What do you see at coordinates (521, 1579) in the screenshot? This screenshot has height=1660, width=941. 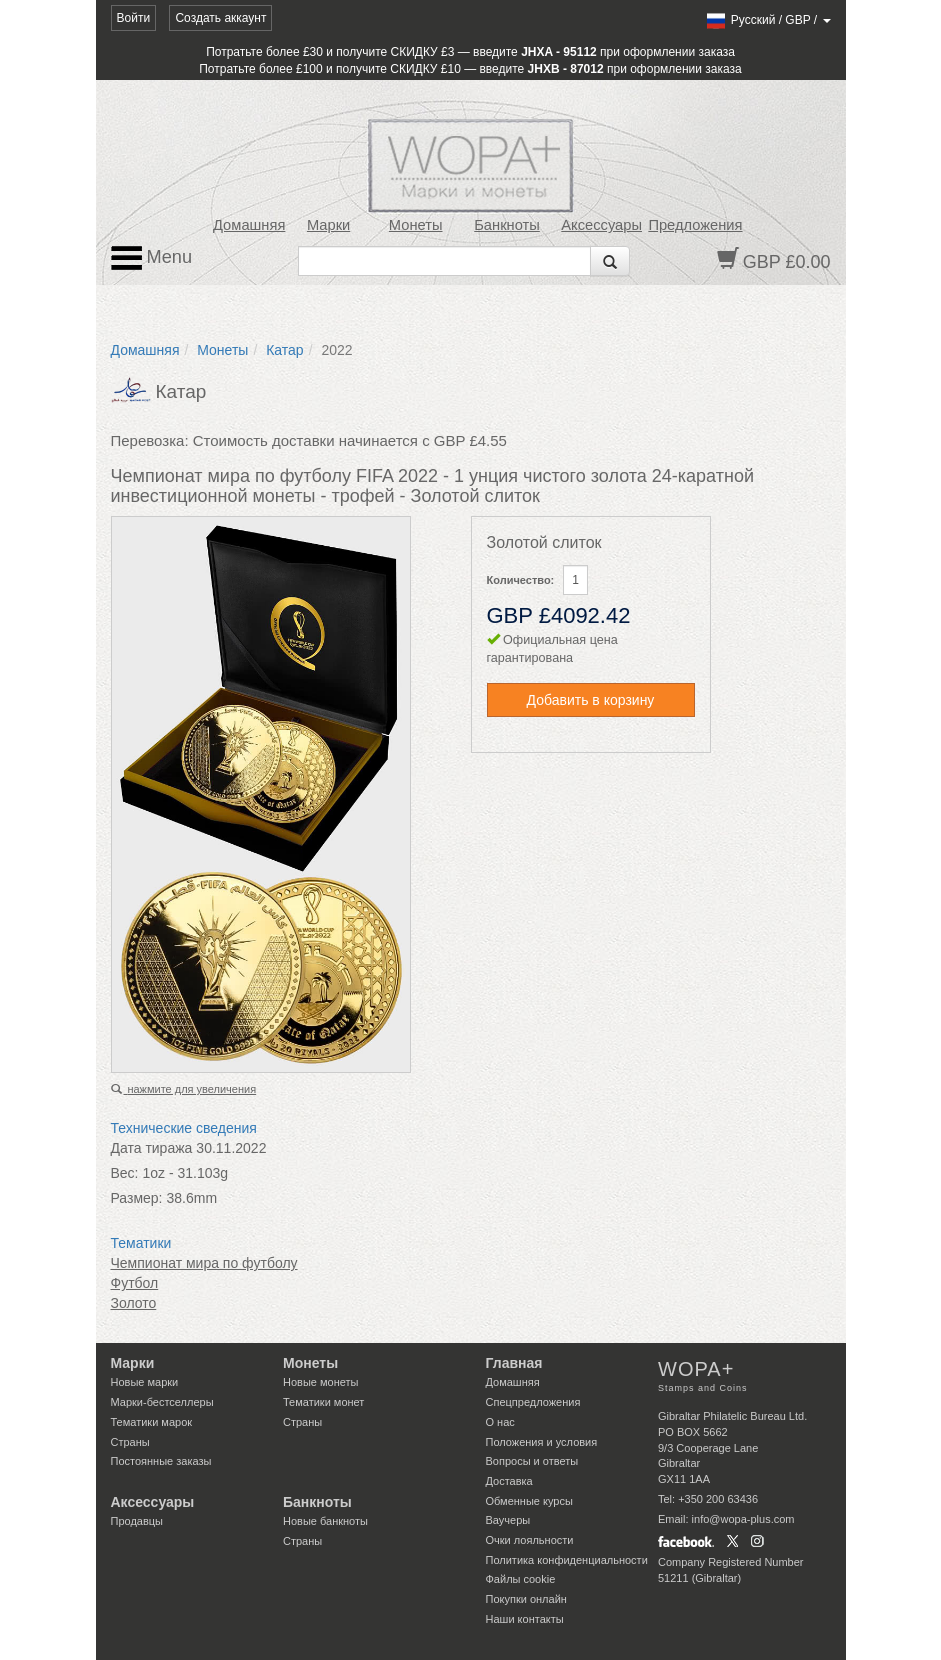 I see `Файлы сookie` at bounding box center [521, 1579].